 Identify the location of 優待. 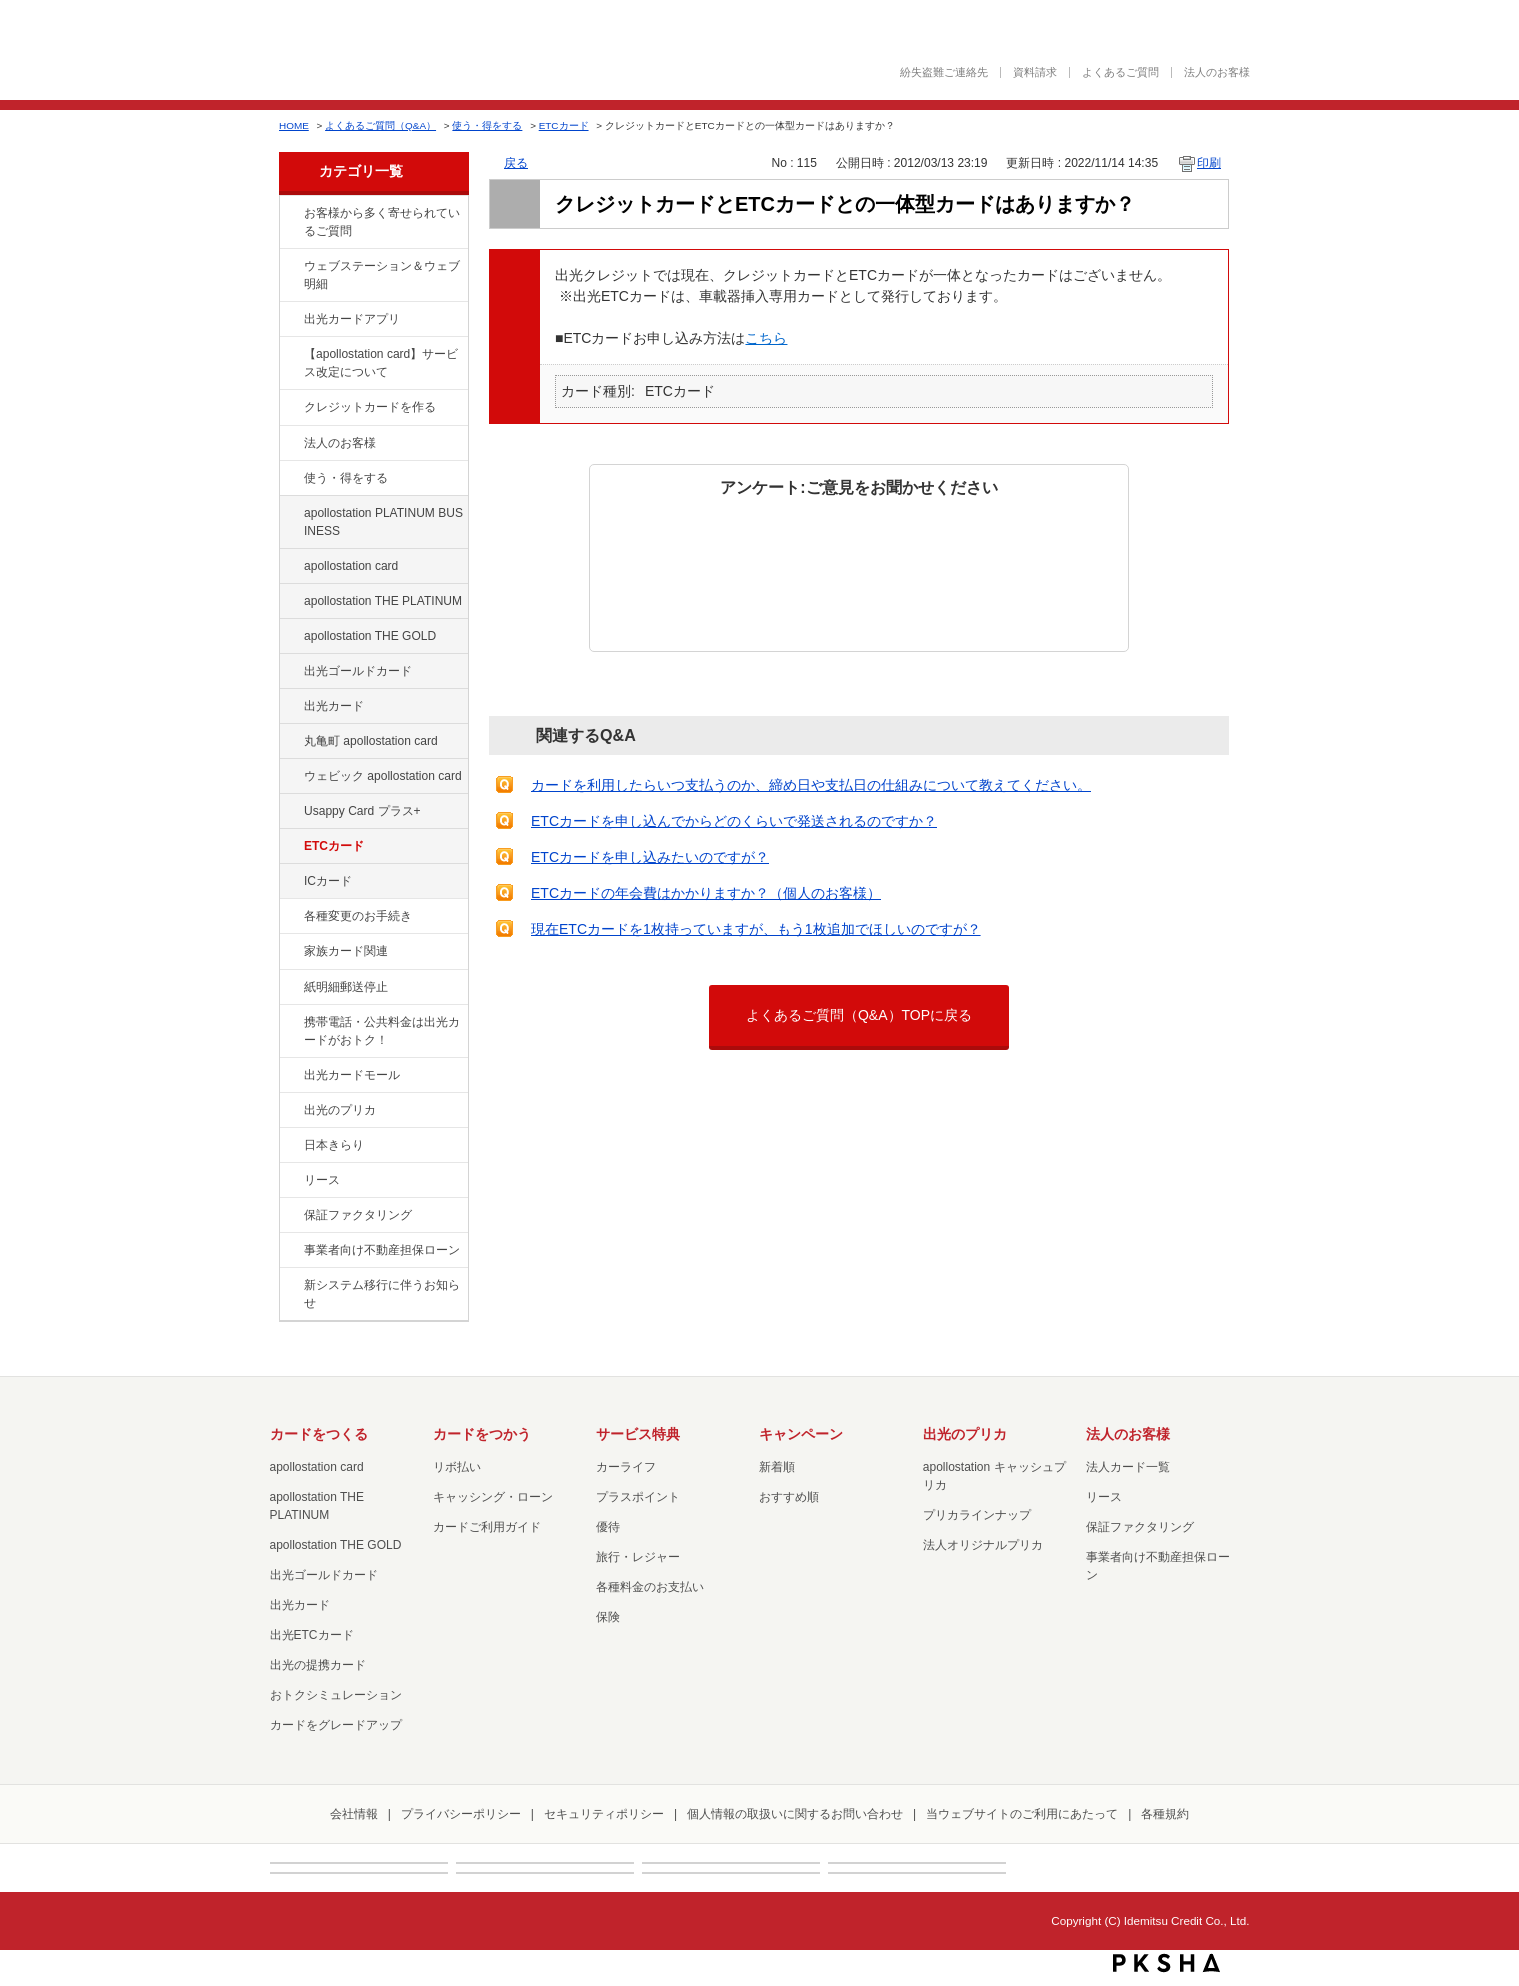
(608, 1527).